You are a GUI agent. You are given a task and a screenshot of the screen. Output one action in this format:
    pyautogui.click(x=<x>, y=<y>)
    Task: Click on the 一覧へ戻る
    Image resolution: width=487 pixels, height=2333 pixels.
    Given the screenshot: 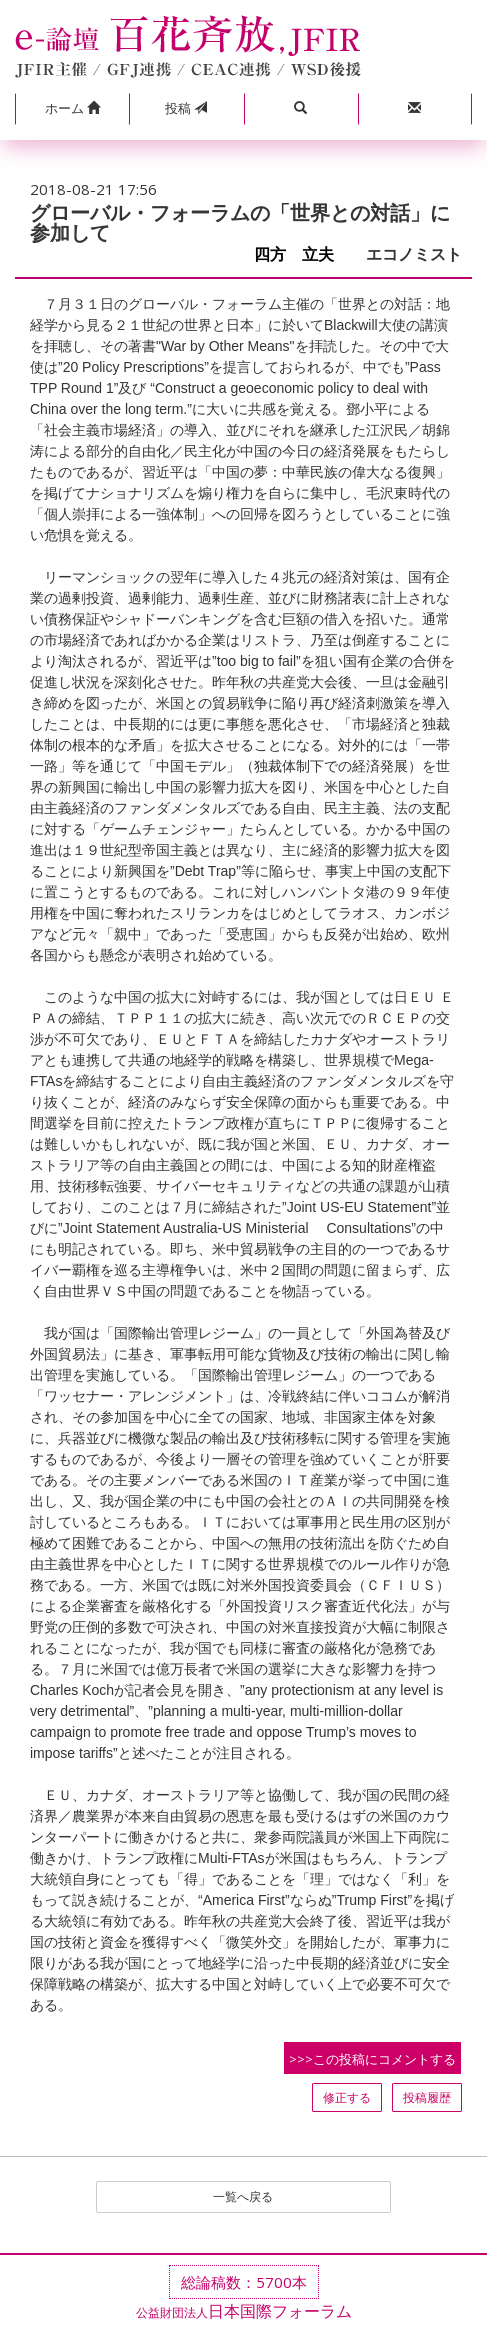 What is the action you would take?
    pyautogui.click(x=243, y=2196)
    